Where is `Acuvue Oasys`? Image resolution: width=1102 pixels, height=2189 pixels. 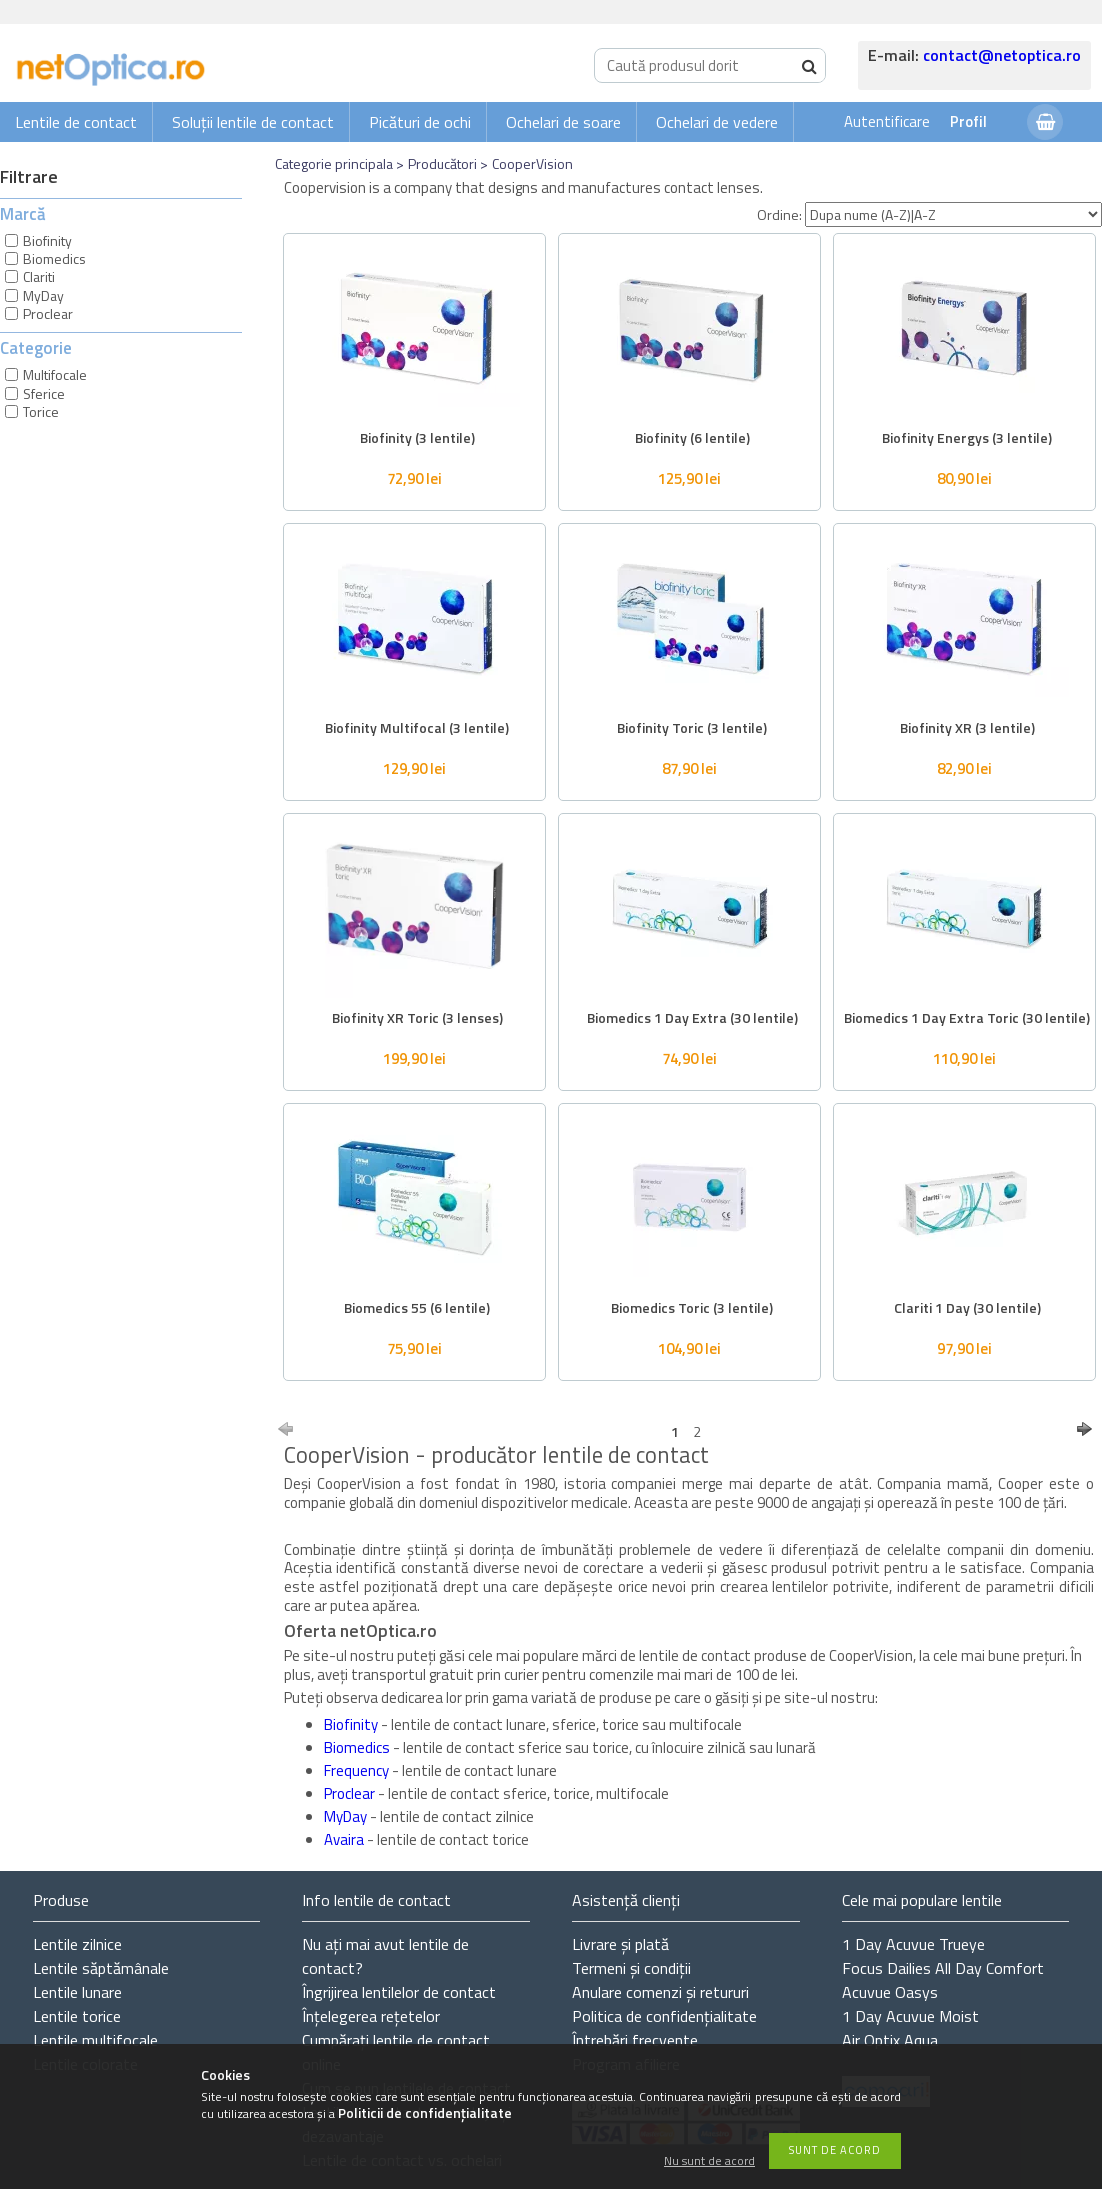
Acuvue Oasys is located at coordinates (890, 1992).